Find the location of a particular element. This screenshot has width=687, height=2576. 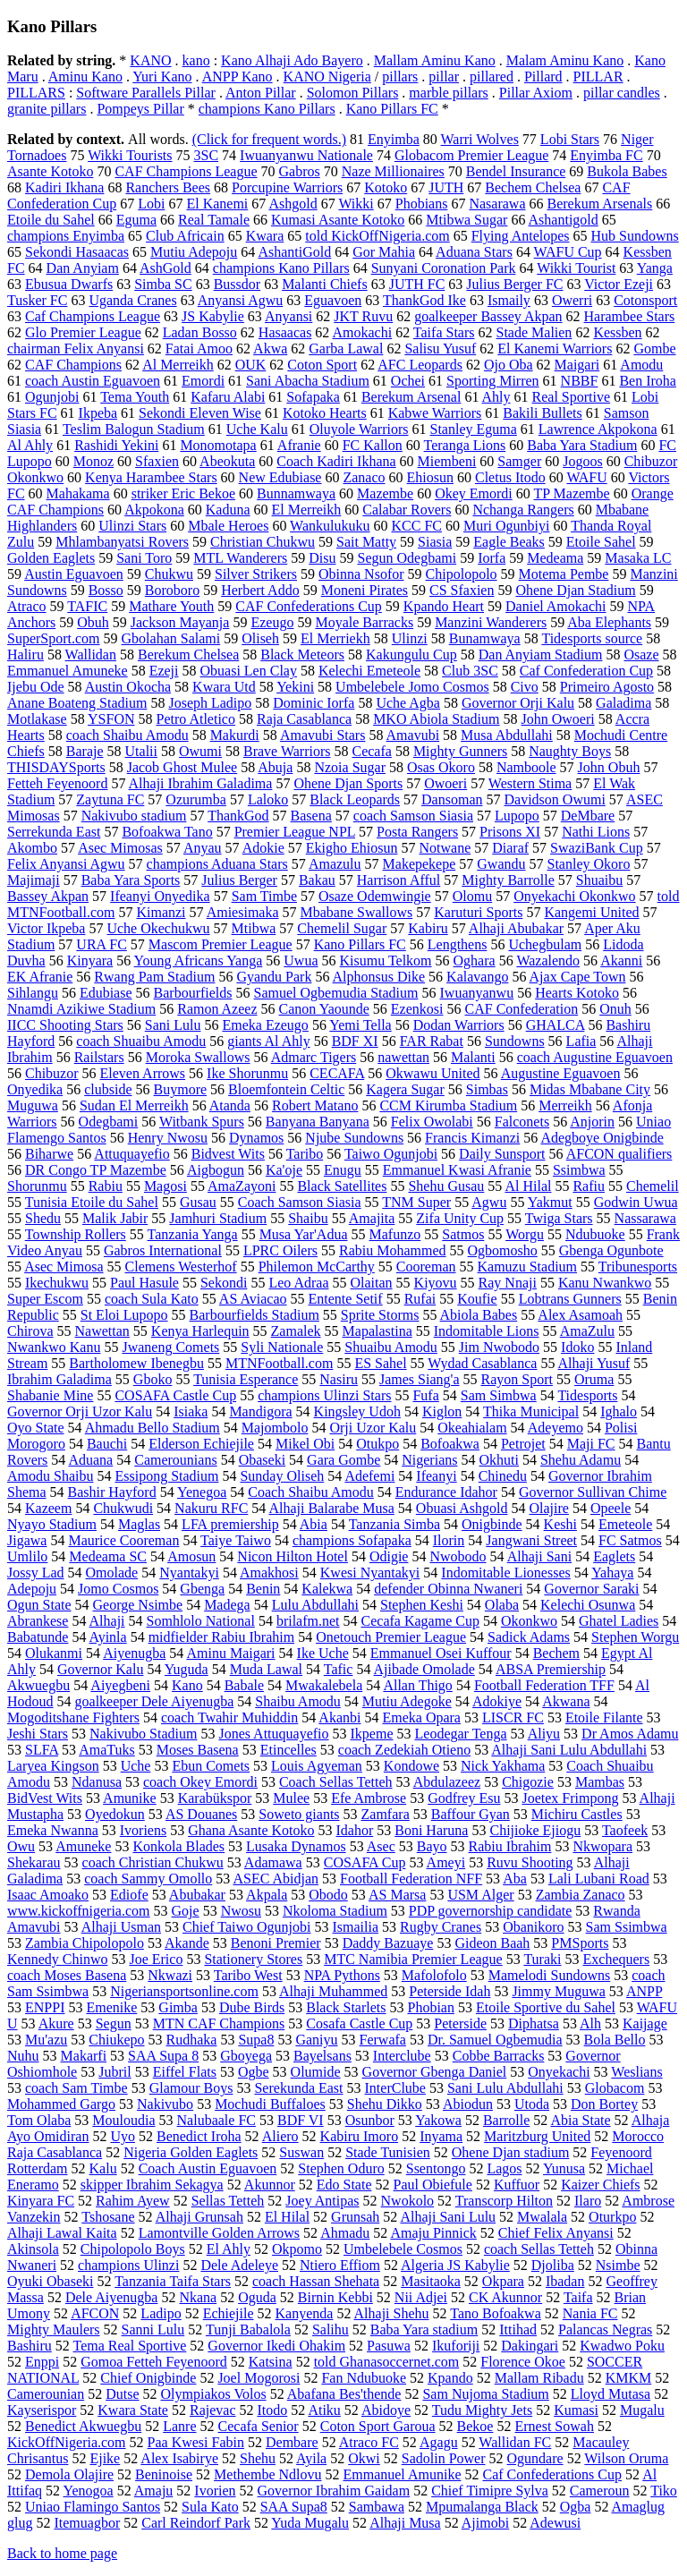

Chief Felix Anyansi is located at coordinates (556, 2232).